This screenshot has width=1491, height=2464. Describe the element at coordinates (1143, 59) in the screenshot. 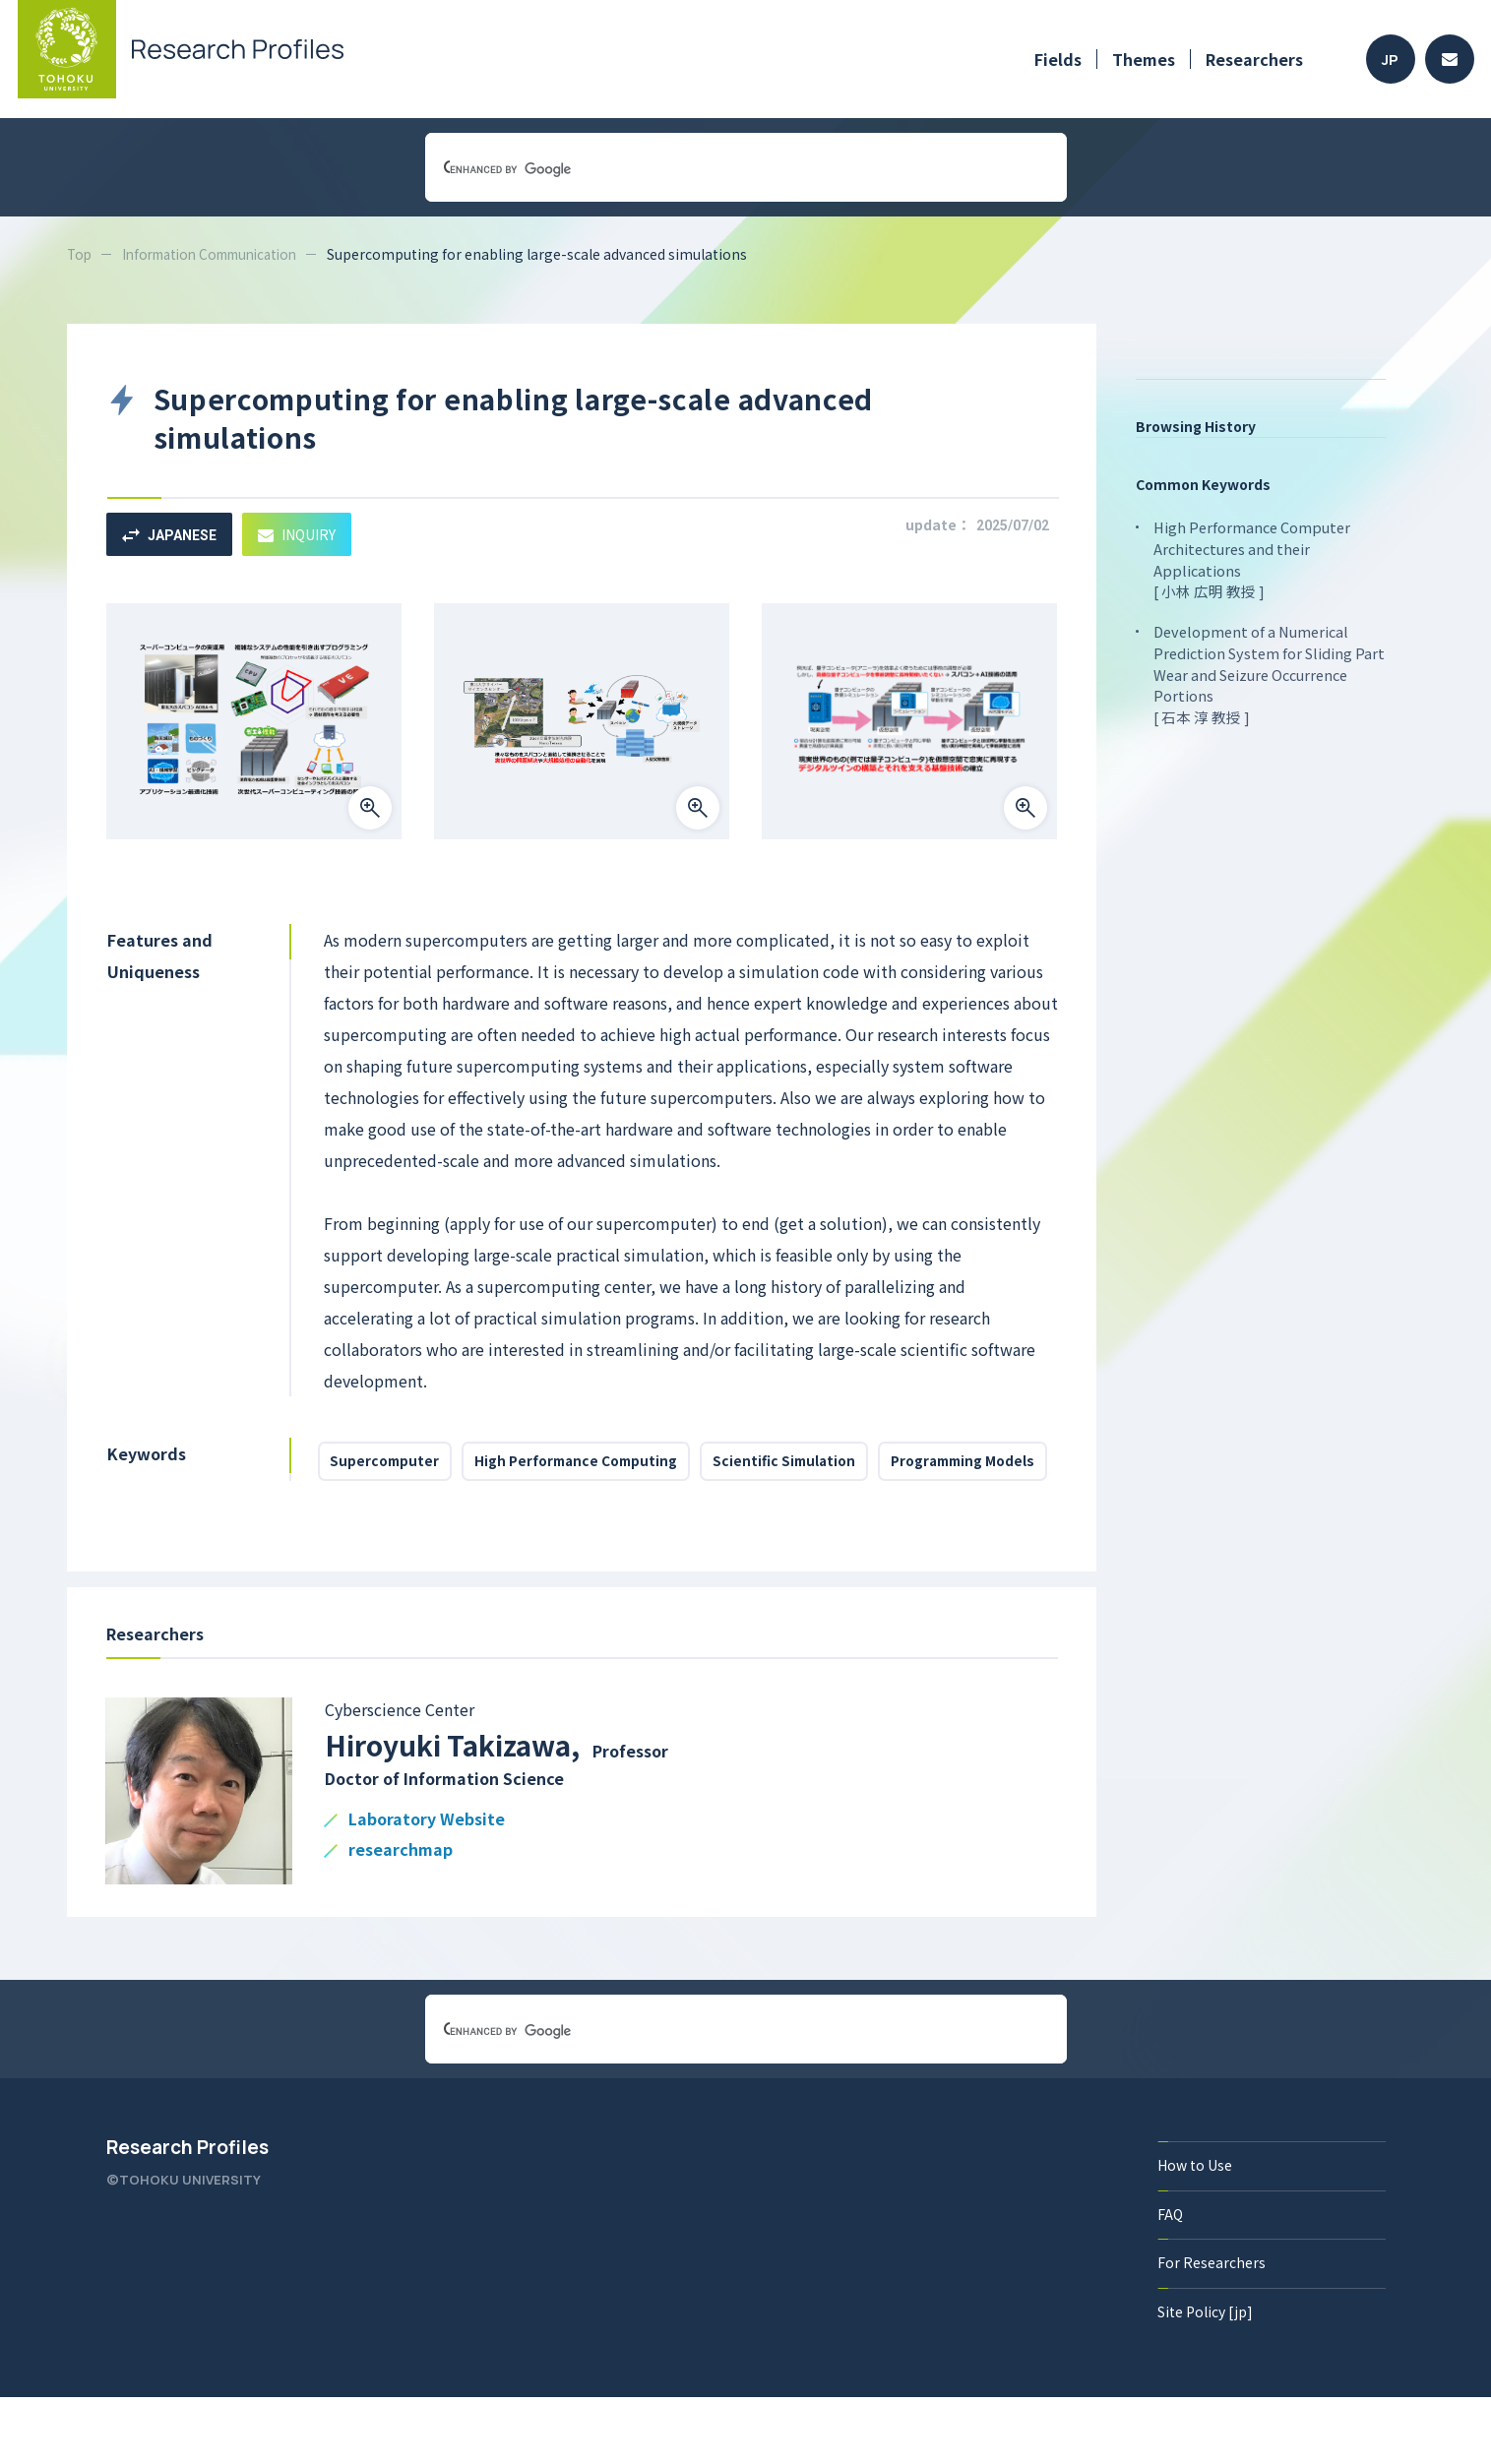

I see `Themes` at that location.